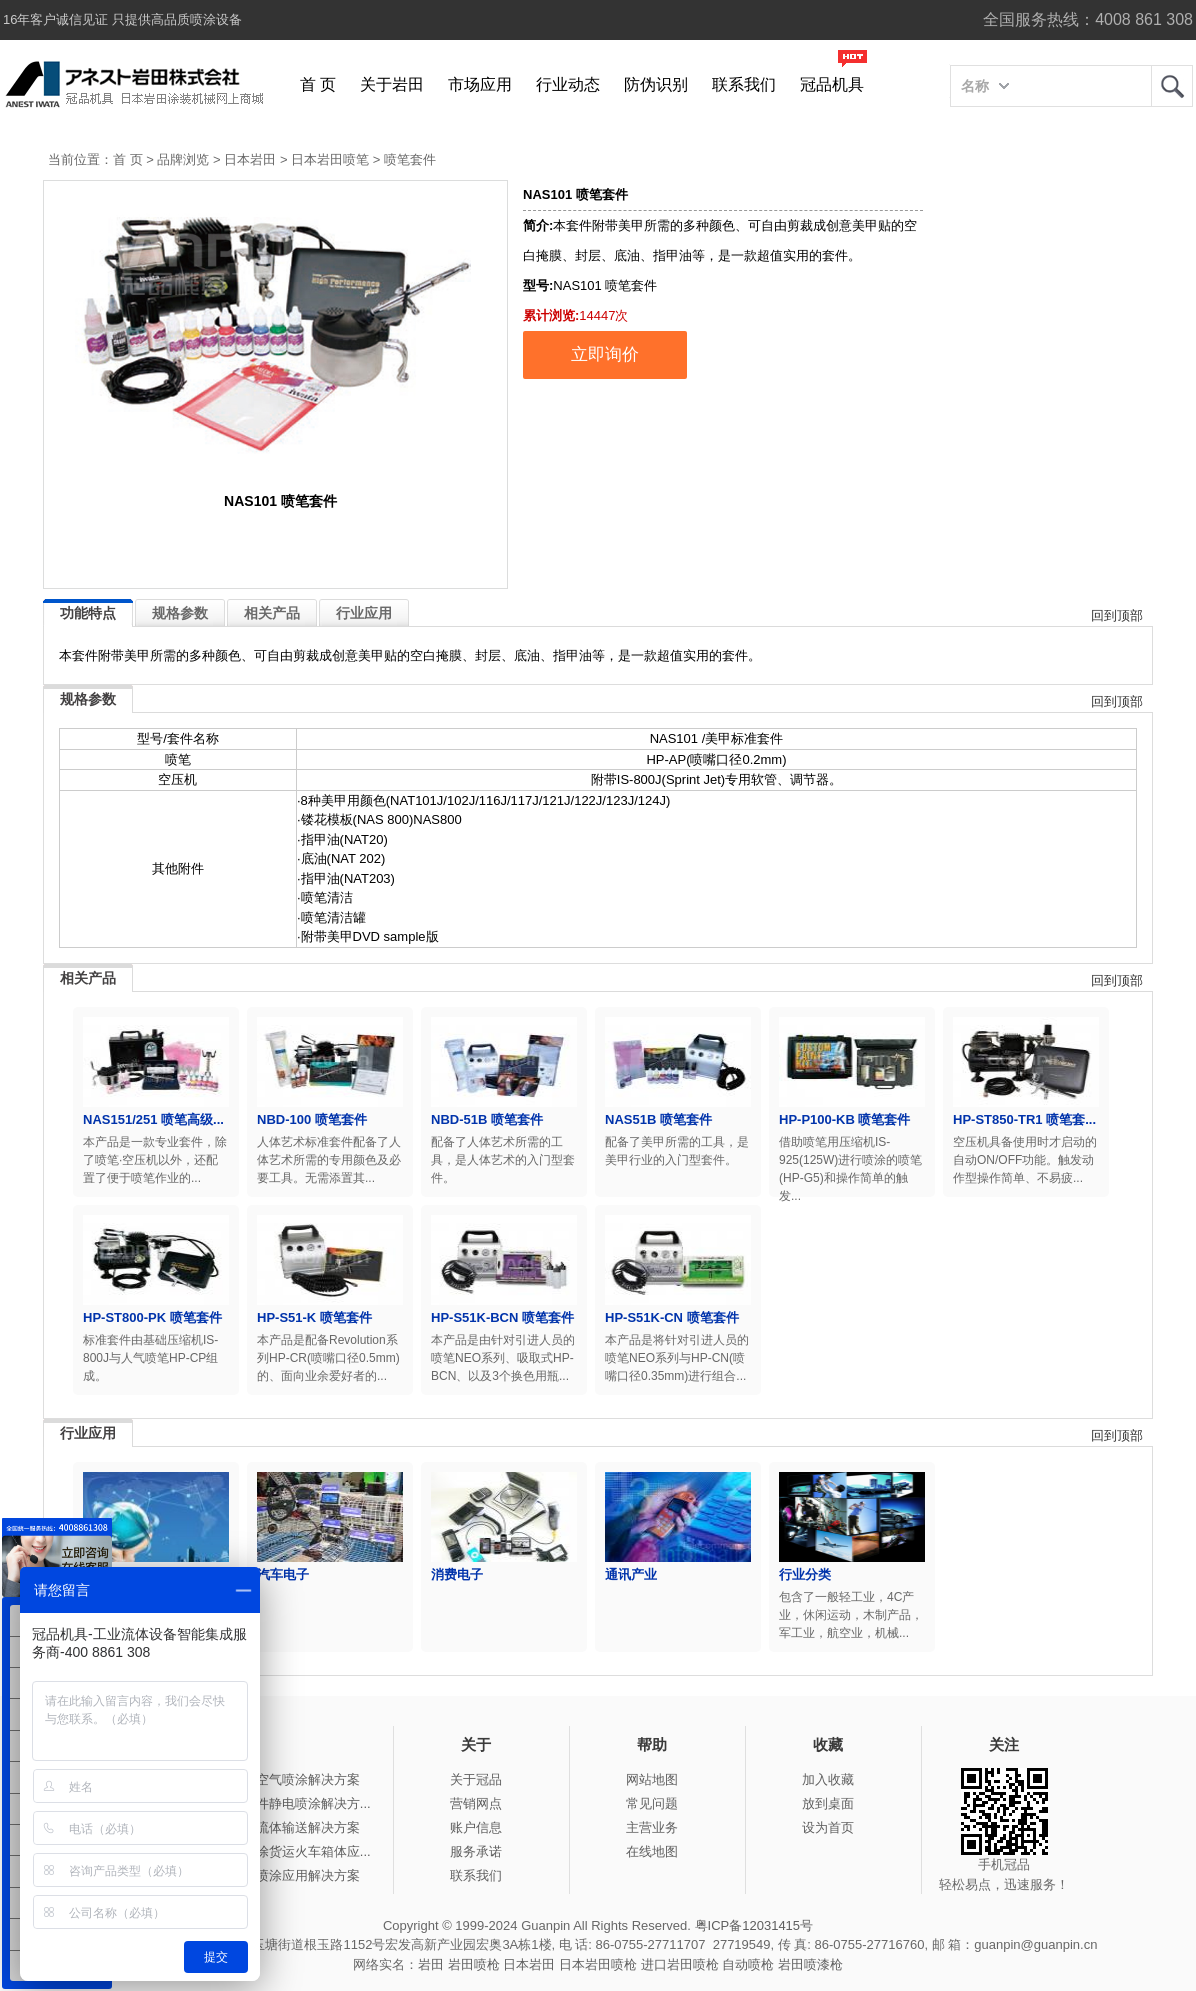  I want to click on 服务承诺, so click(476, 1851).